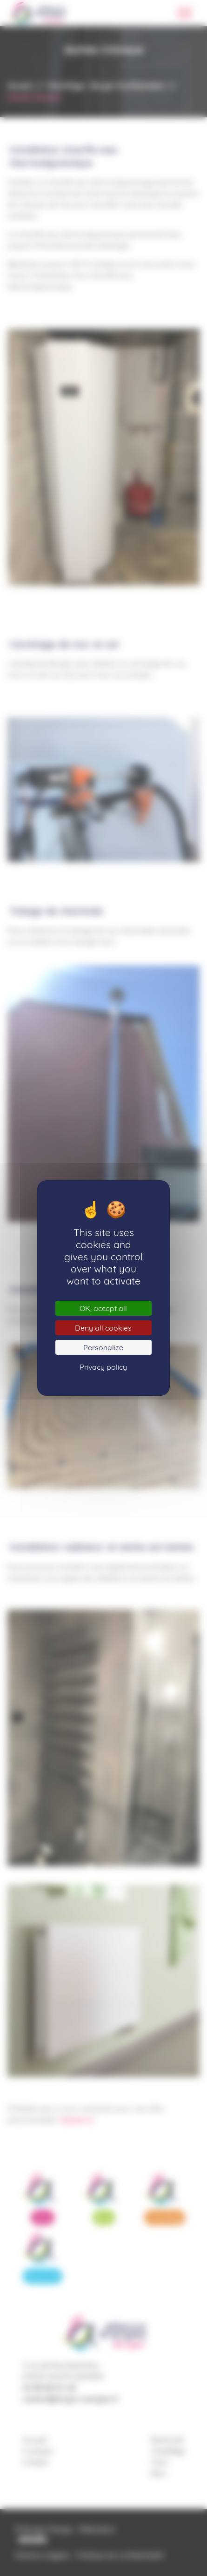 This screenshot has width=207, height=2576. Describe the element at coordinates (103, 1308) in the screenshot. I see `OK, accept all [Cookies : OK, accept all]` at that location.